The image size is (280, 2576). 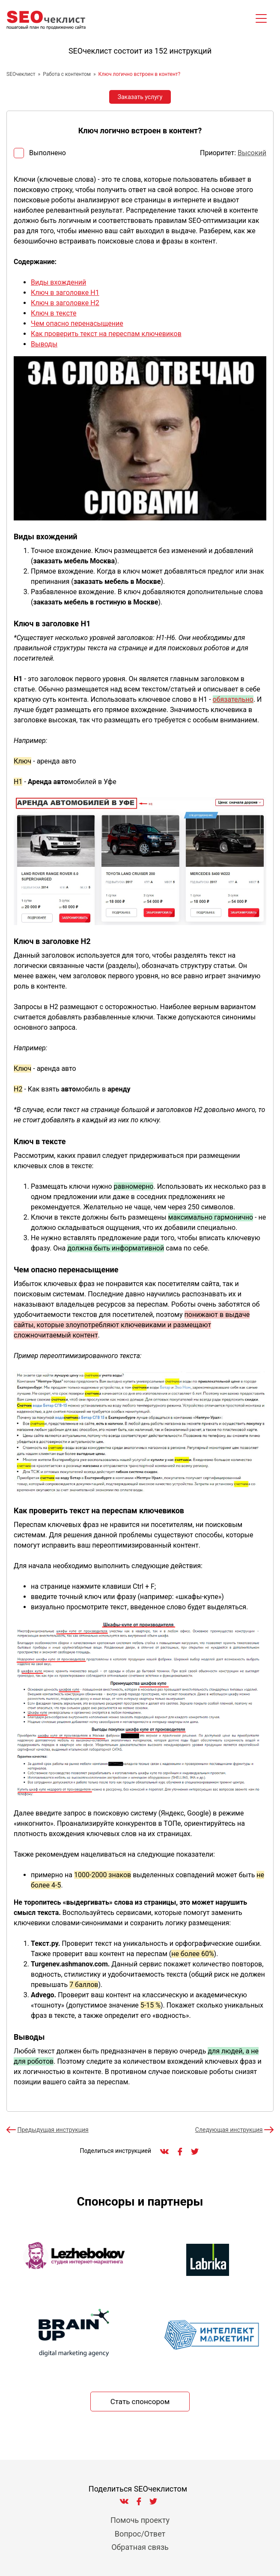 What do you see at coordinates (77, 323) in the screenshot?
I see `Чем опасно перенасыщение` at bounding box center [77, 323].